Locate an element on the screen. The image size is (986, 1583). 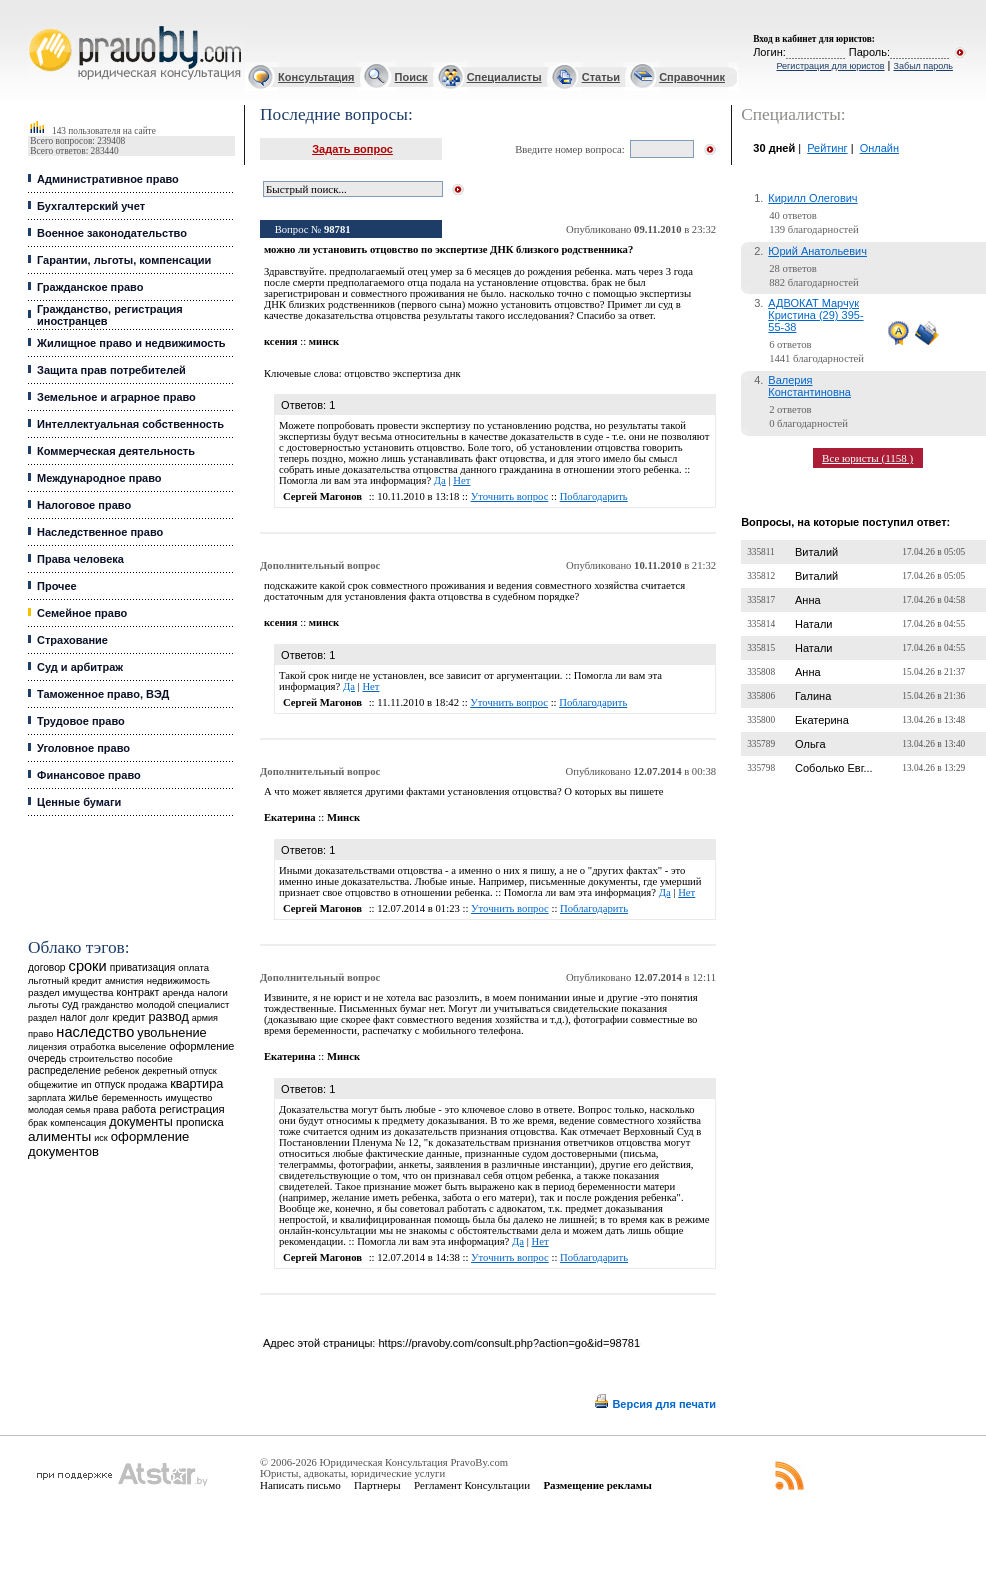
квартира is located at coordinates (196, 1083).